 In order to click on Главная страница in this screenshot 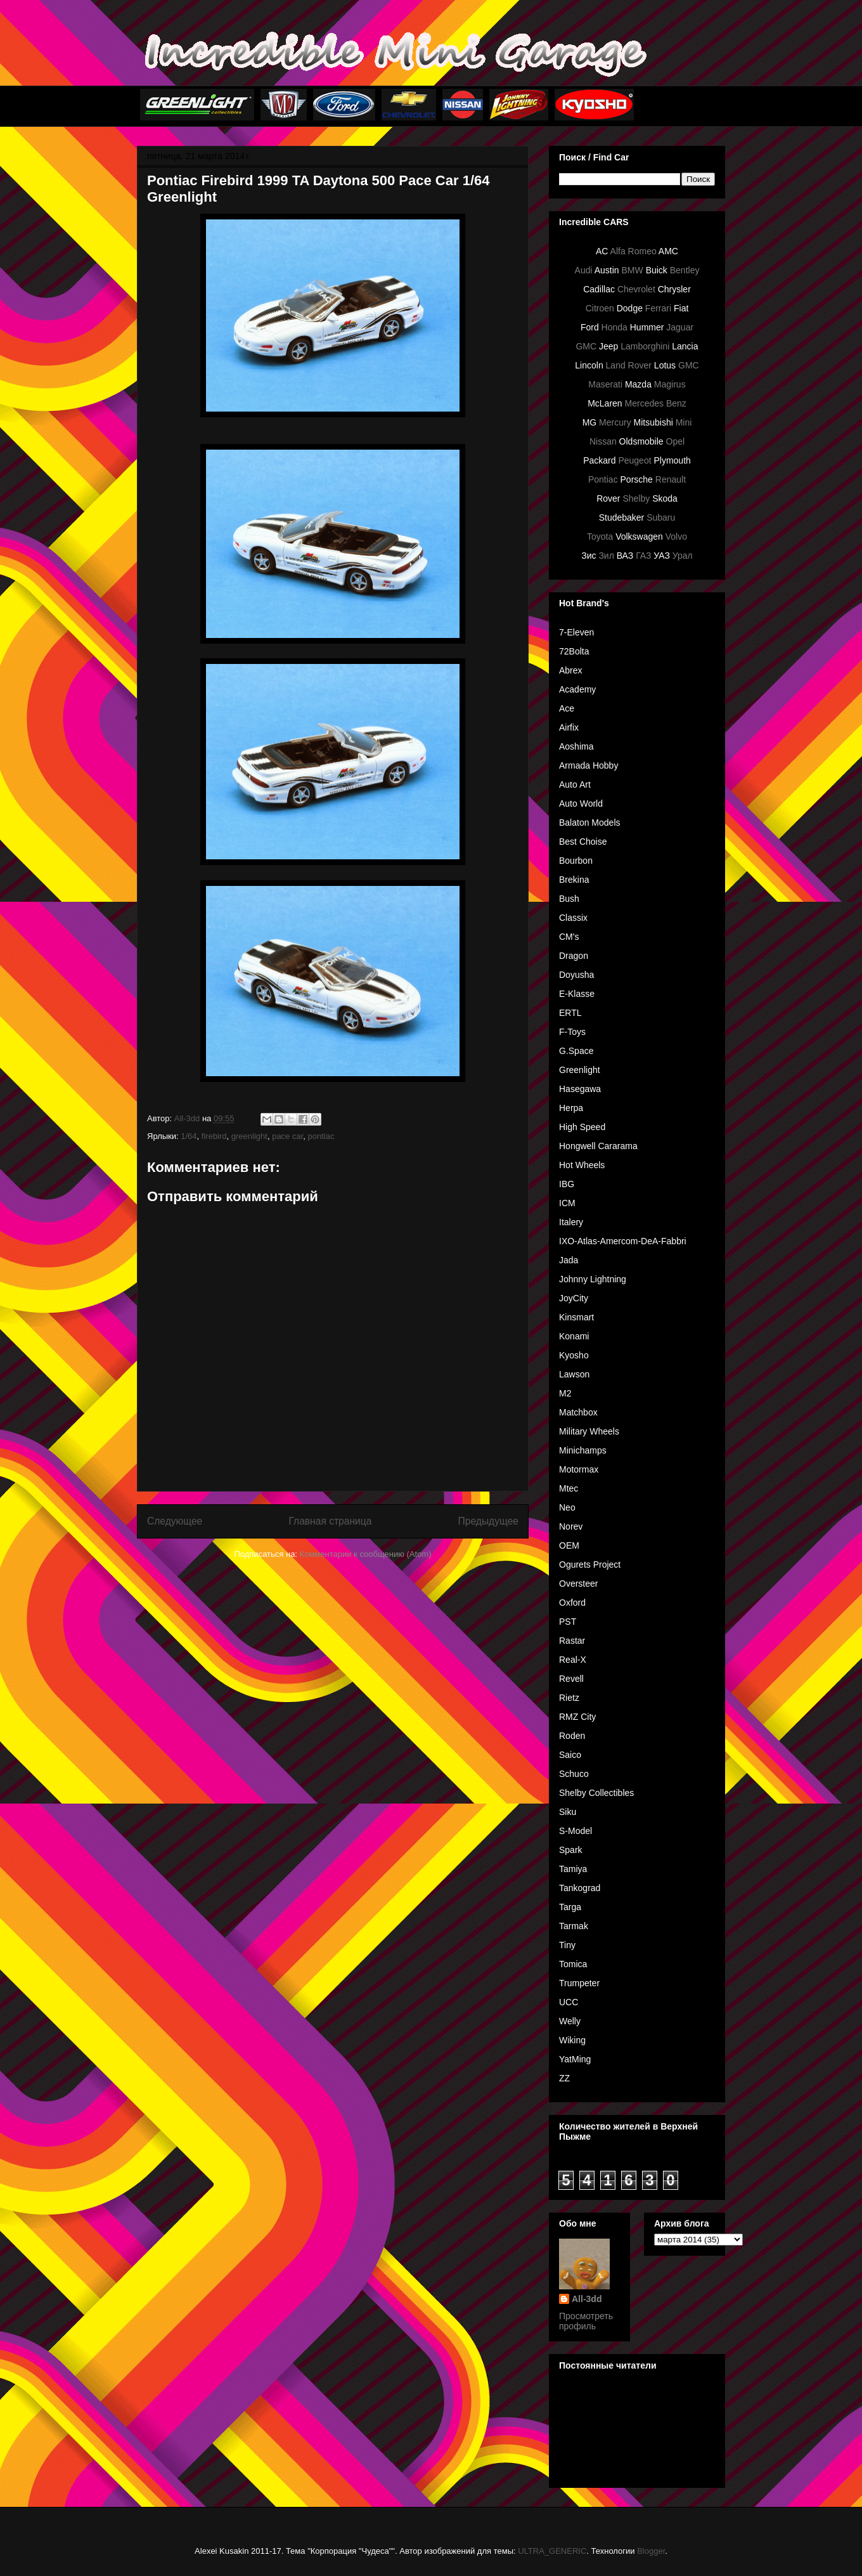, I will do `click(329, 1521)`.